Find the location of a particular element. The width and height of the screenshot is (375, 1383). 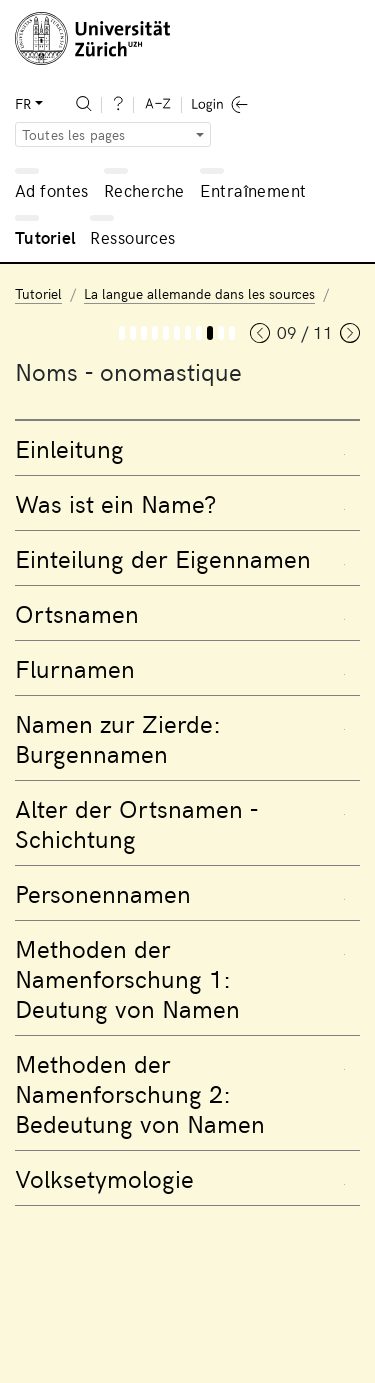

Tutoriel is located at coordinates (45, 237).